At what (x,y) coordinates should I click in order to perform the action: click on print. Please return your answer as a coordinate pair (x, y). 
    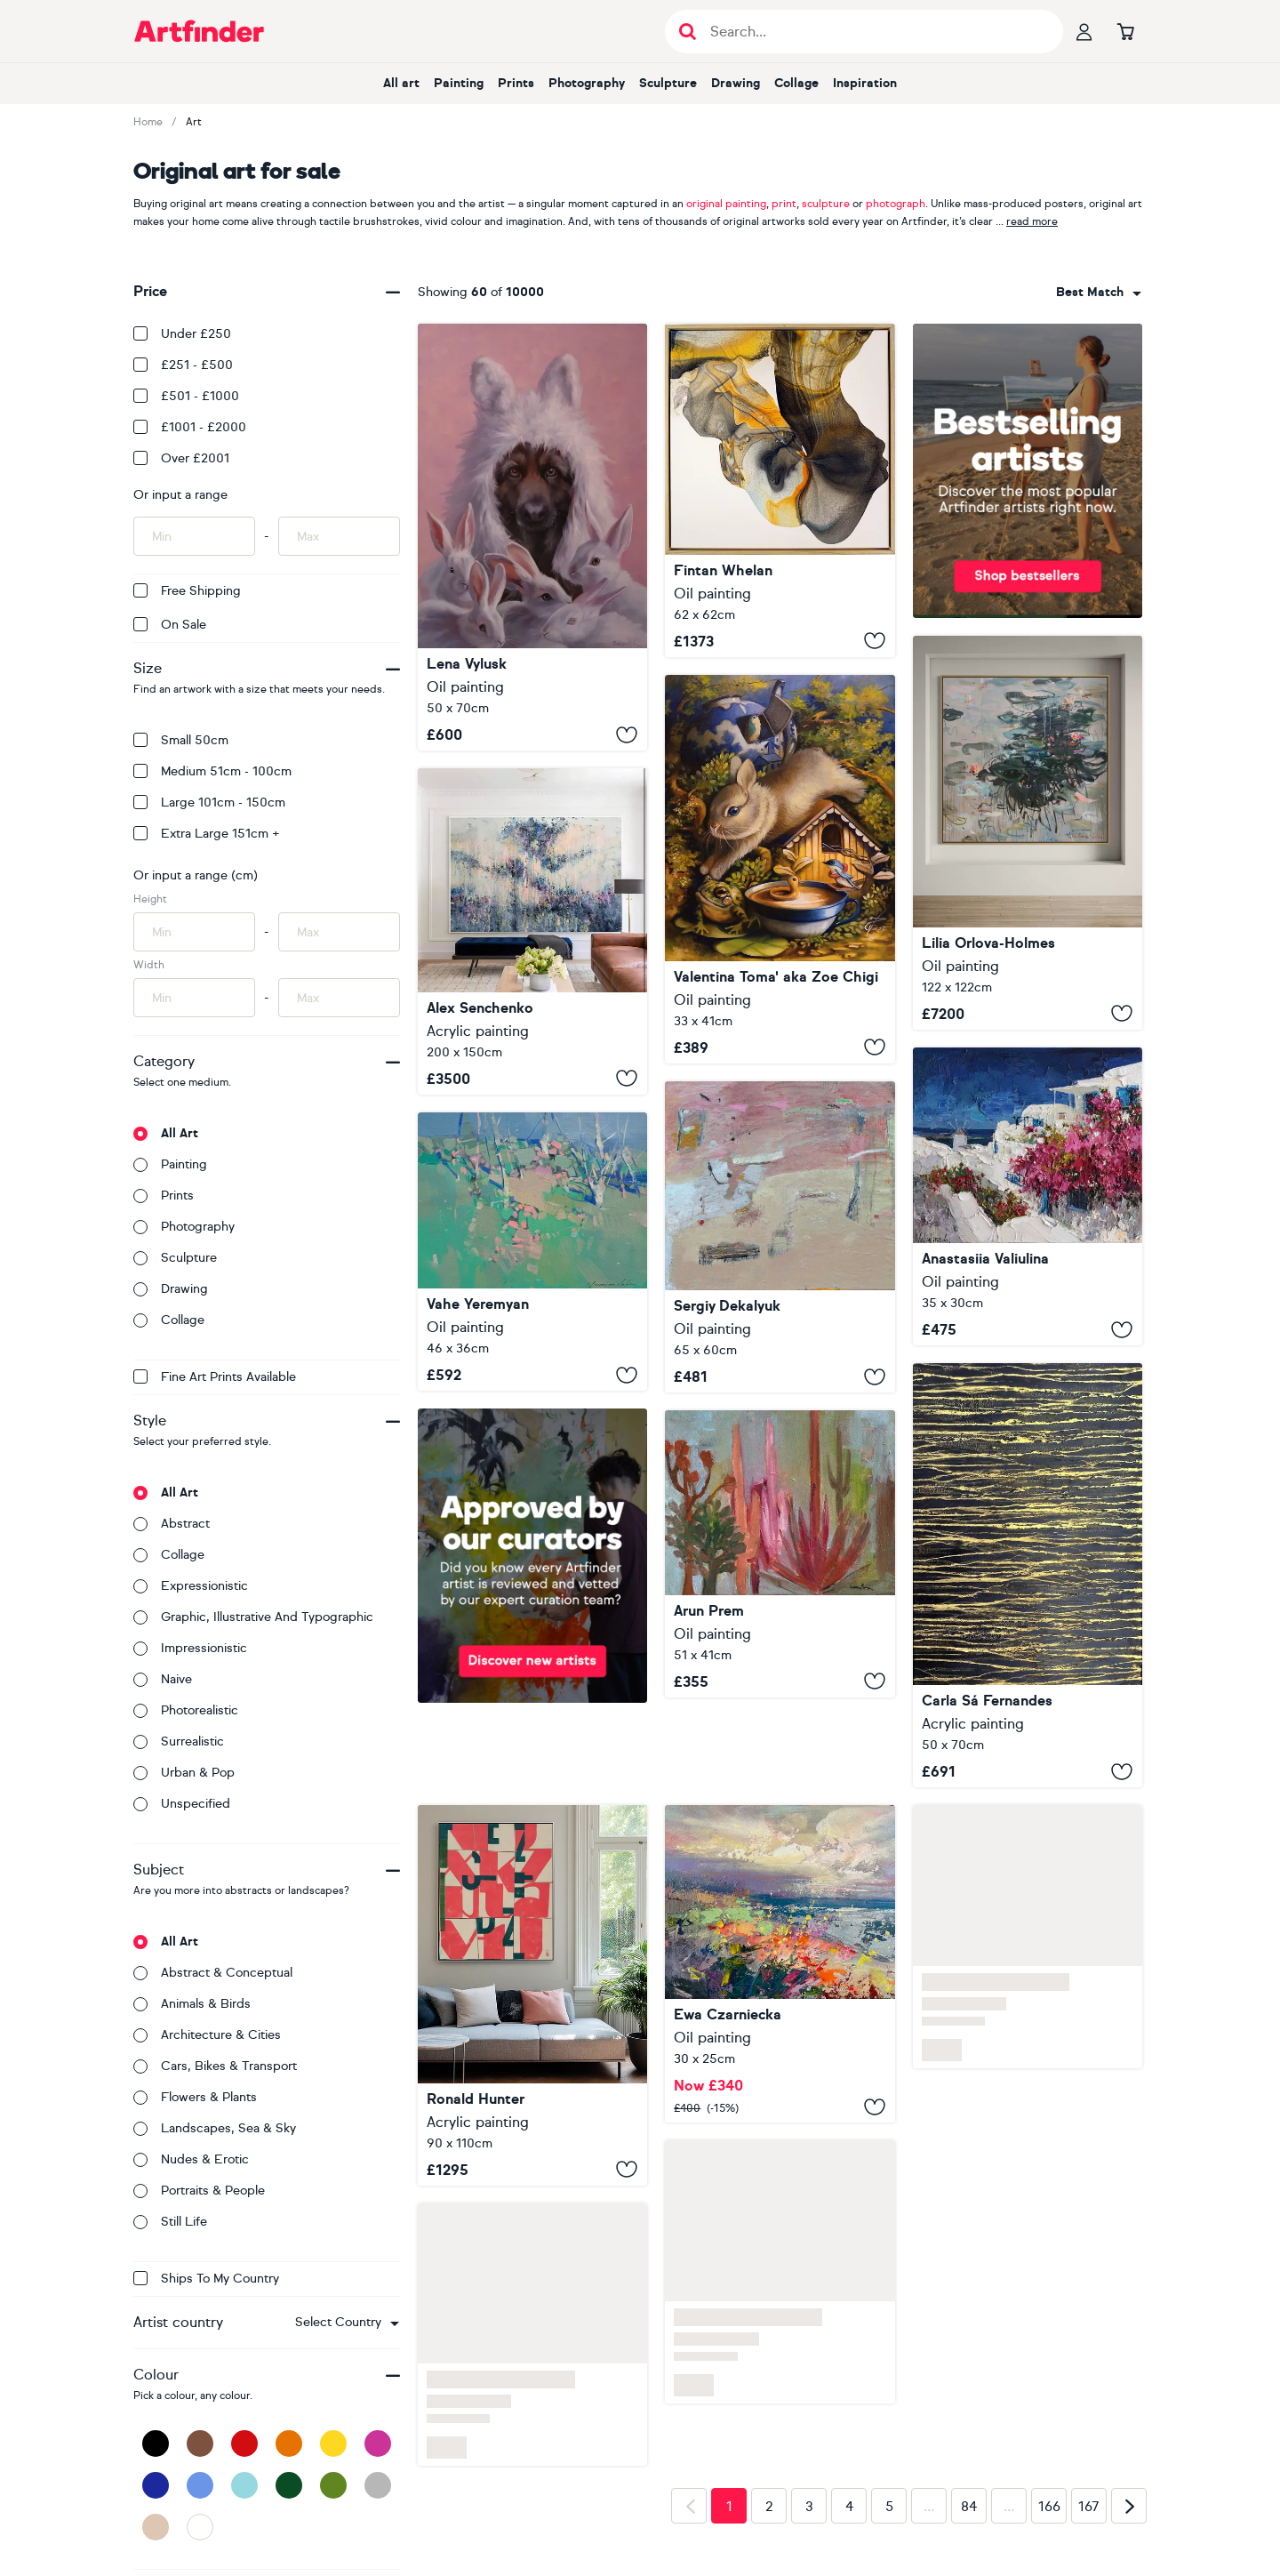
    Looking at the image, I should click on (784, 203).